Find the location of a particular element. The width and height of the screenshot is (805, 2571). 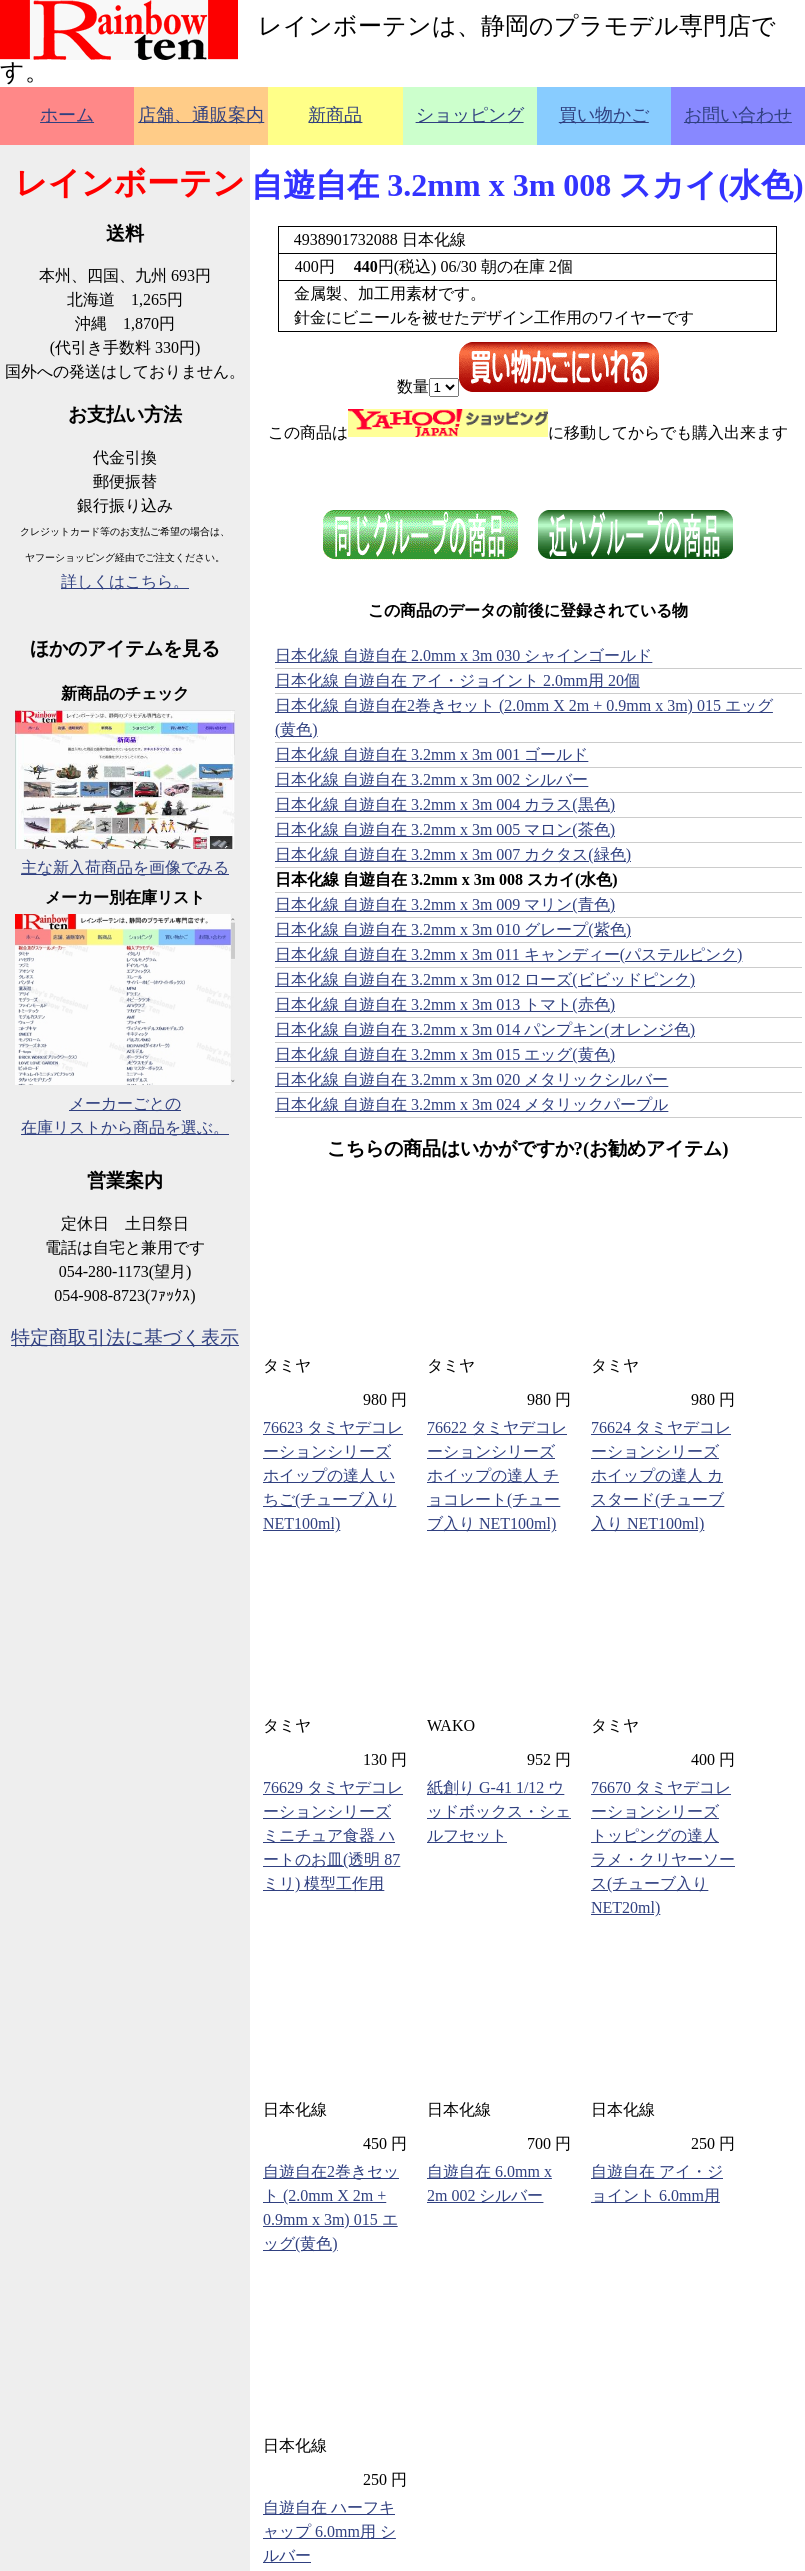

ショッピング is located at coordinates (470, 115).